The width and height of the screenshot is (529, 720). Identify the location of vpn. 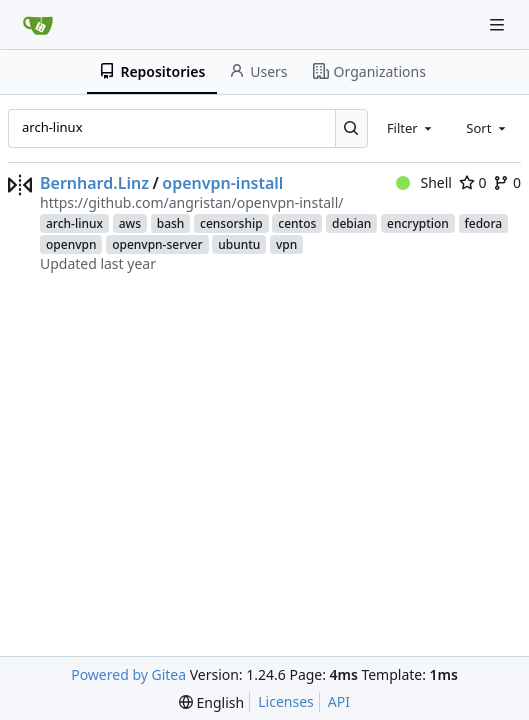
(286, 244).